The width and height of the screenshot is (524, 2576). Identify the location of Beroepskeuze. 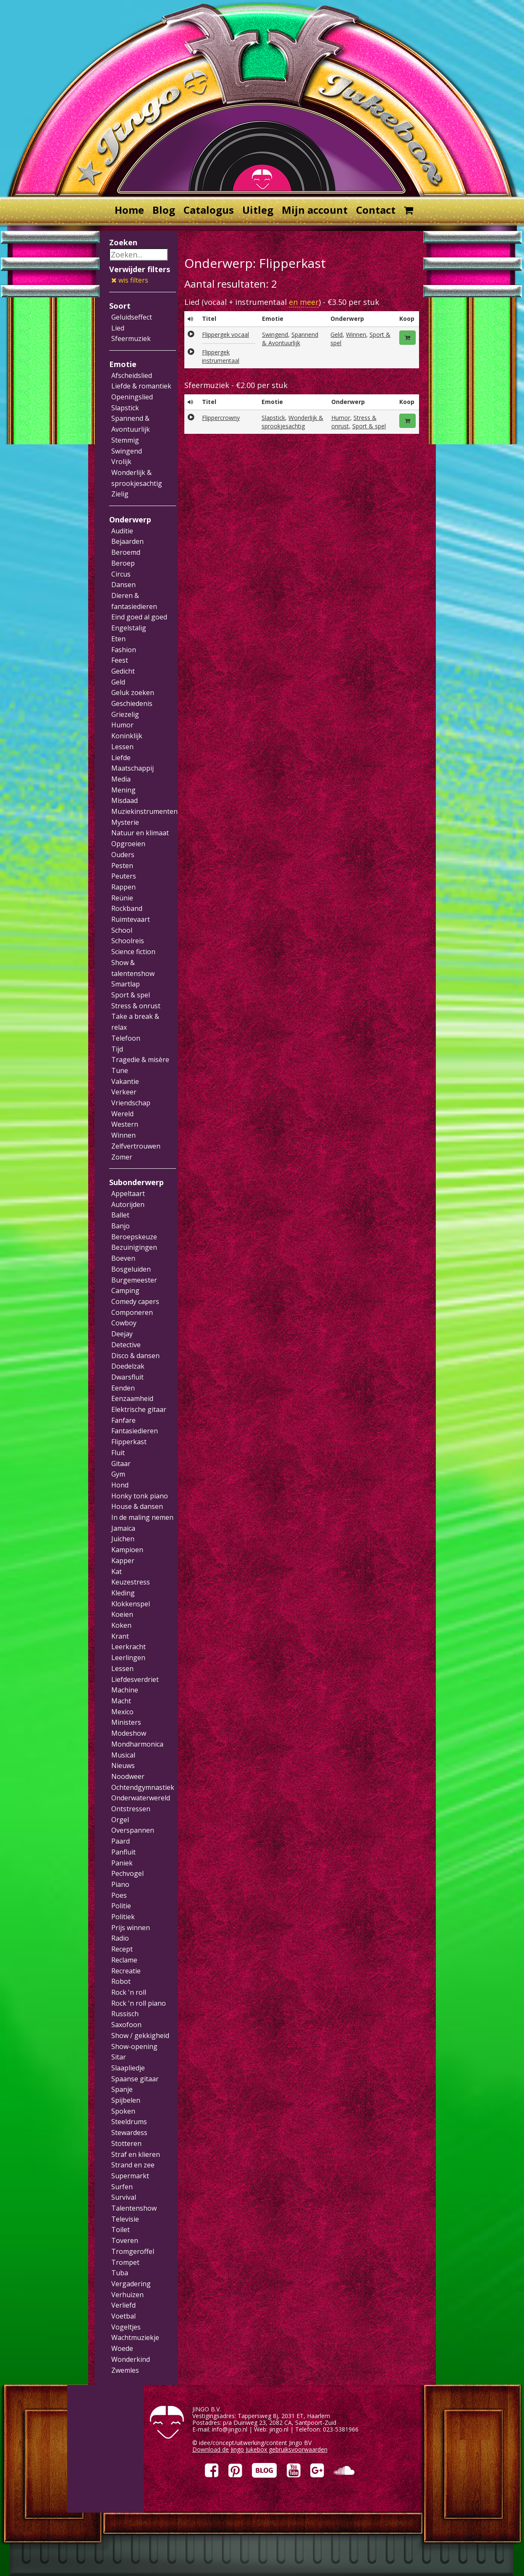
(134, 1236).